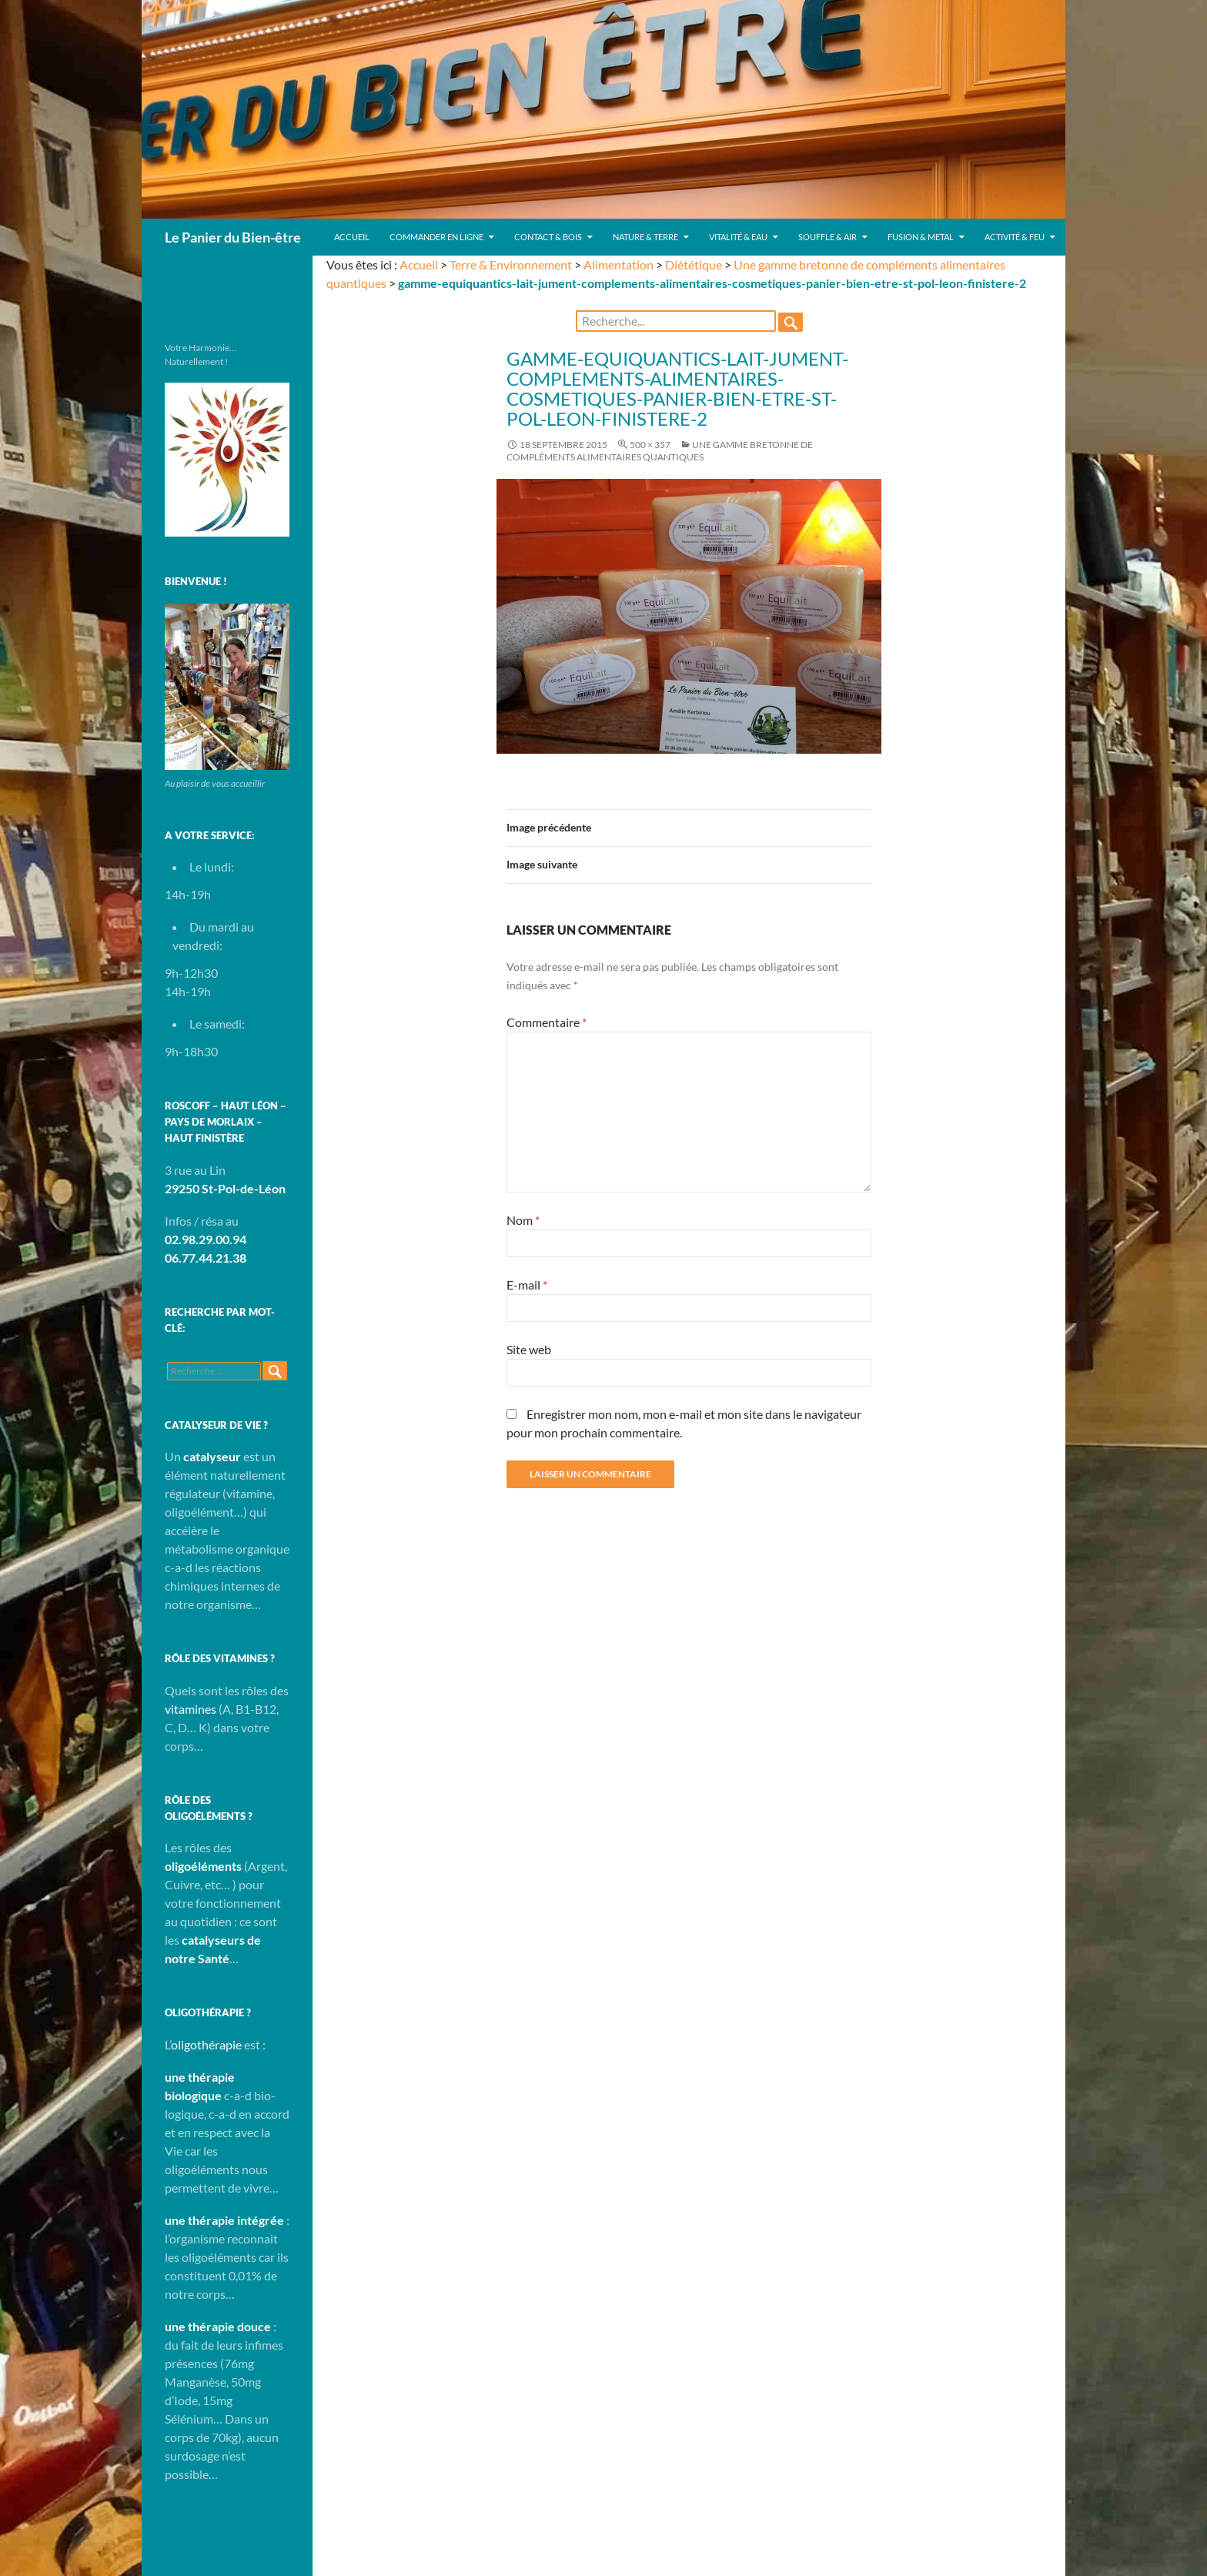 The image size is (1207, 2576). I want to click on Diététique, so click(693, 264).